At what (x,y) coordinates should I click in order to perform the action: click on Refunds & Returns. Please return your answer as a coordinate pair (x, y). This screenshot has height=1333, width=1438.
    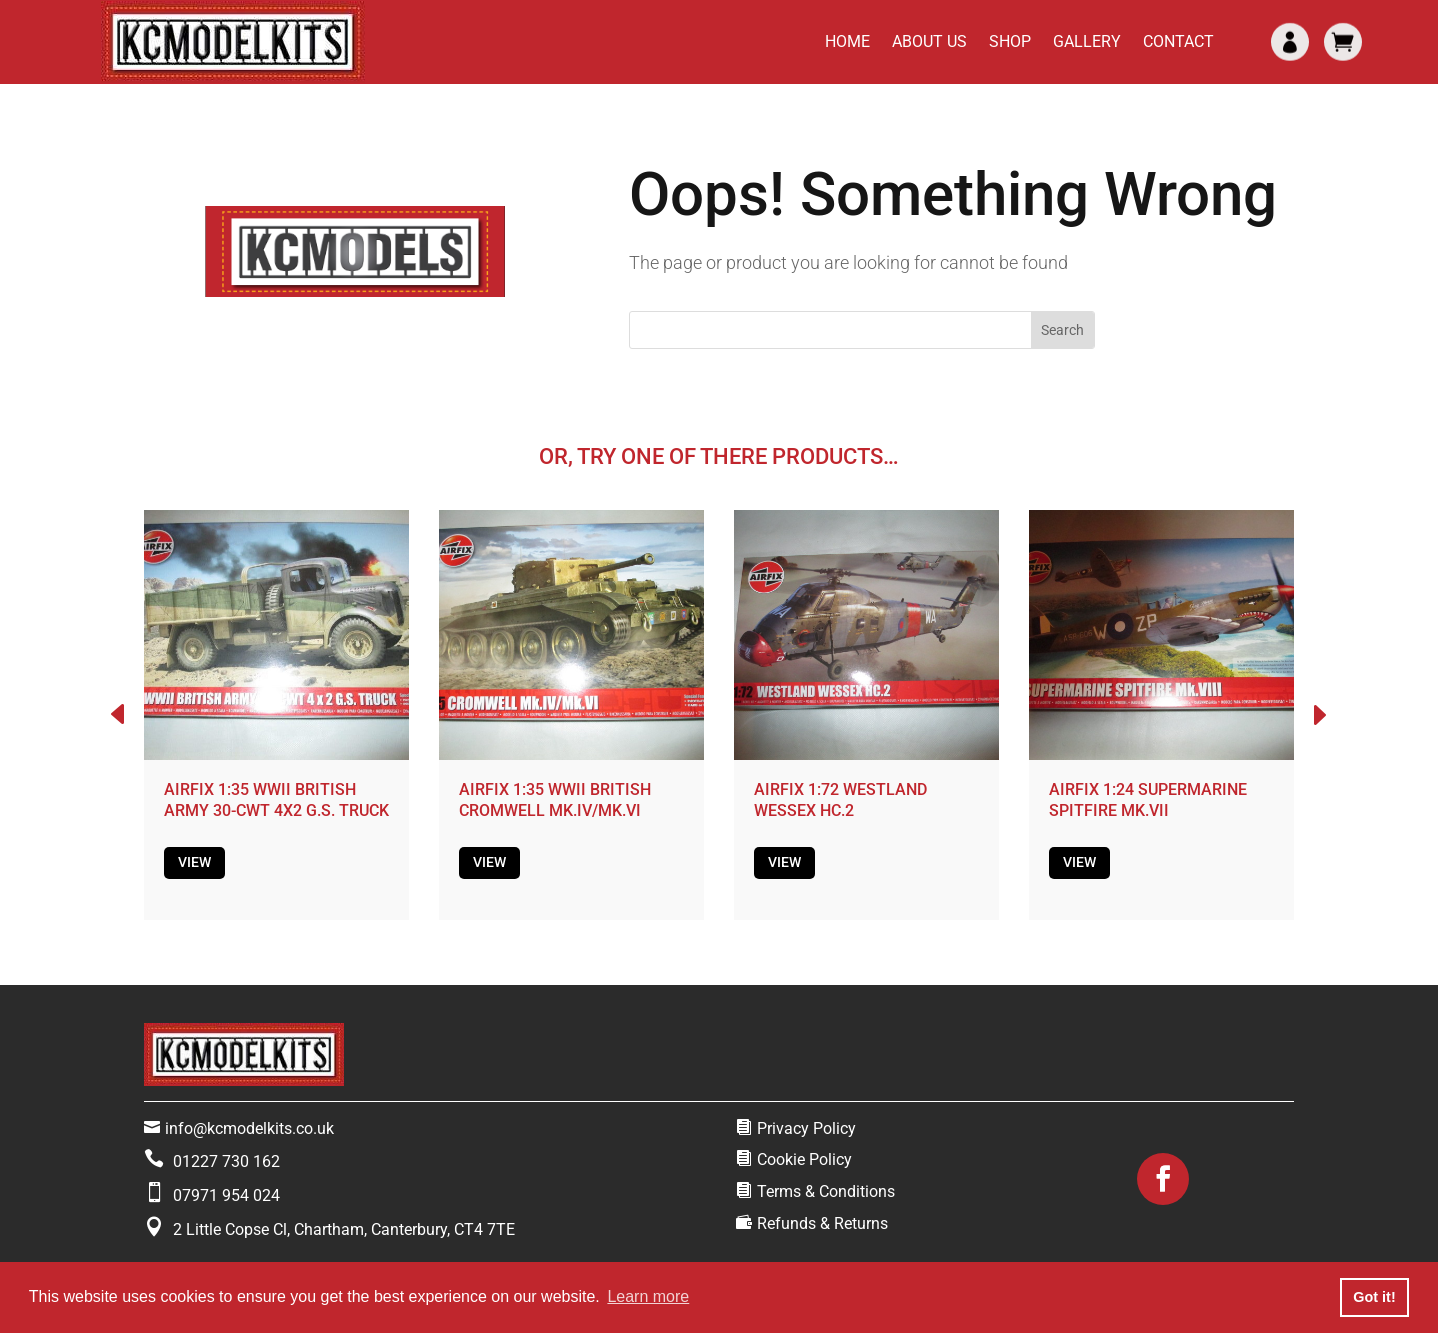
    Looking at the image, I should click on (822, 1223).